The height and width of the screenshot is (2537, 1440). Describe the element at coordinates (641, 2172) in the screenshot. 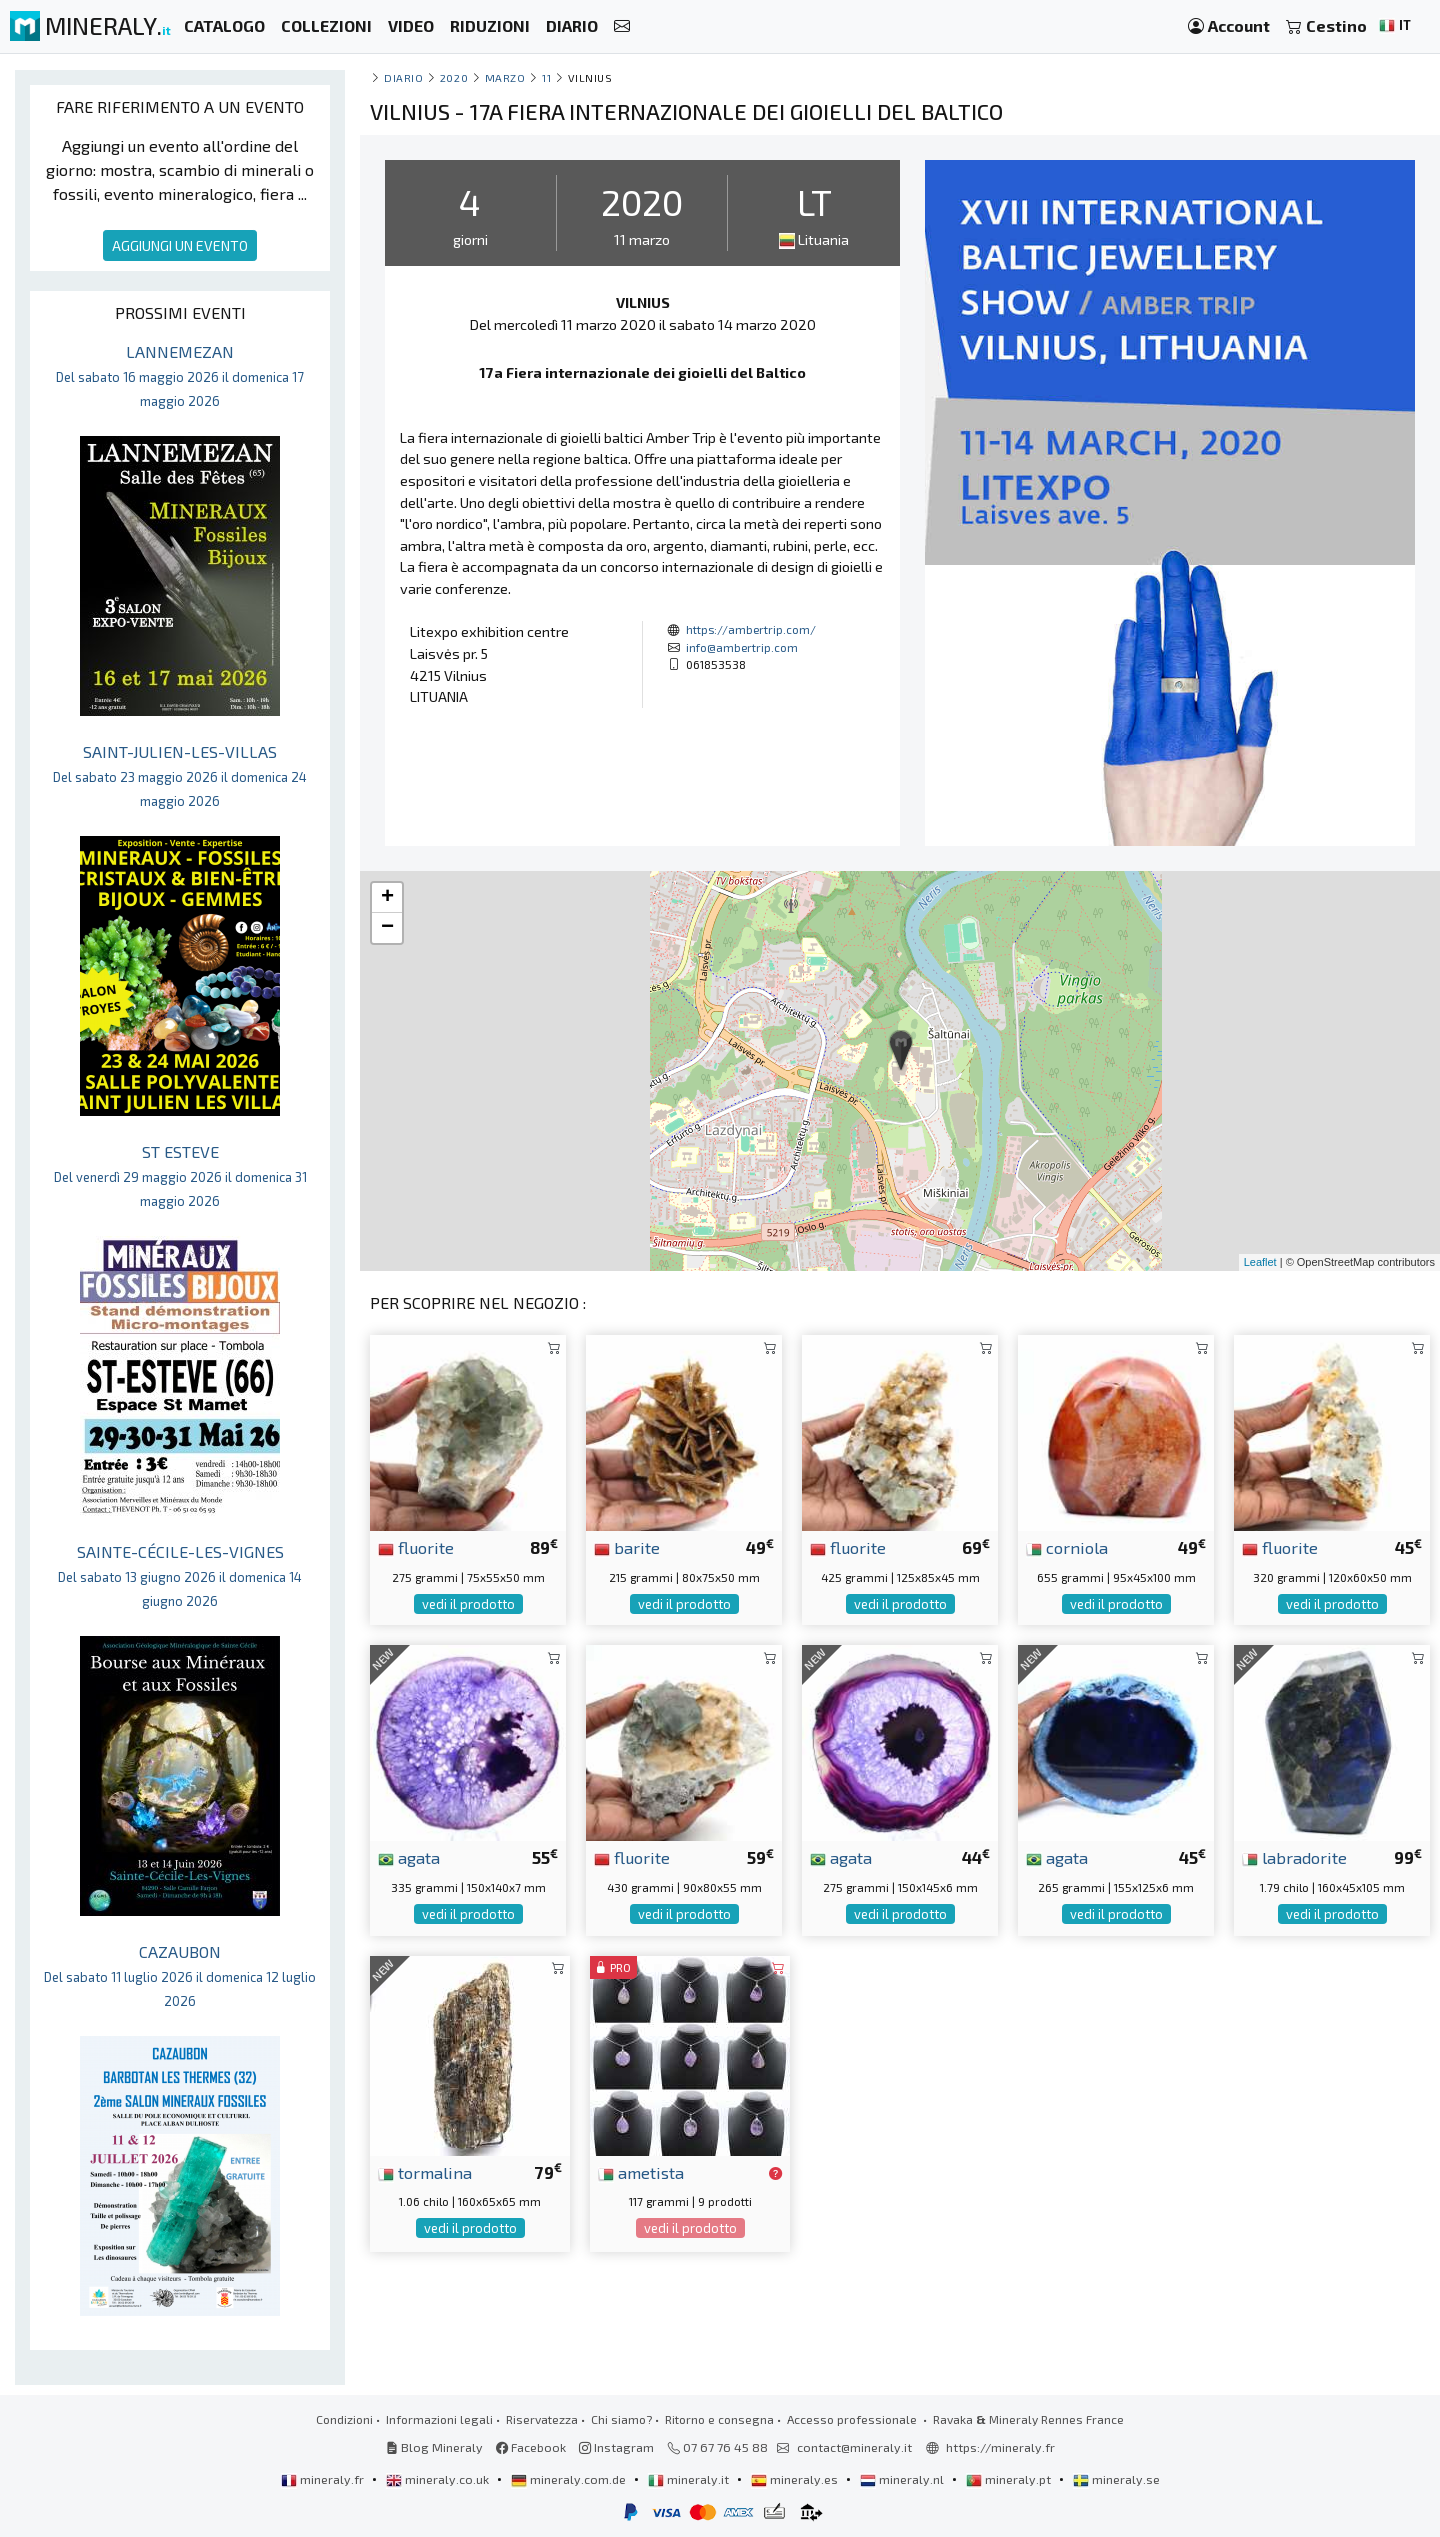

I see `ametista` at that location.